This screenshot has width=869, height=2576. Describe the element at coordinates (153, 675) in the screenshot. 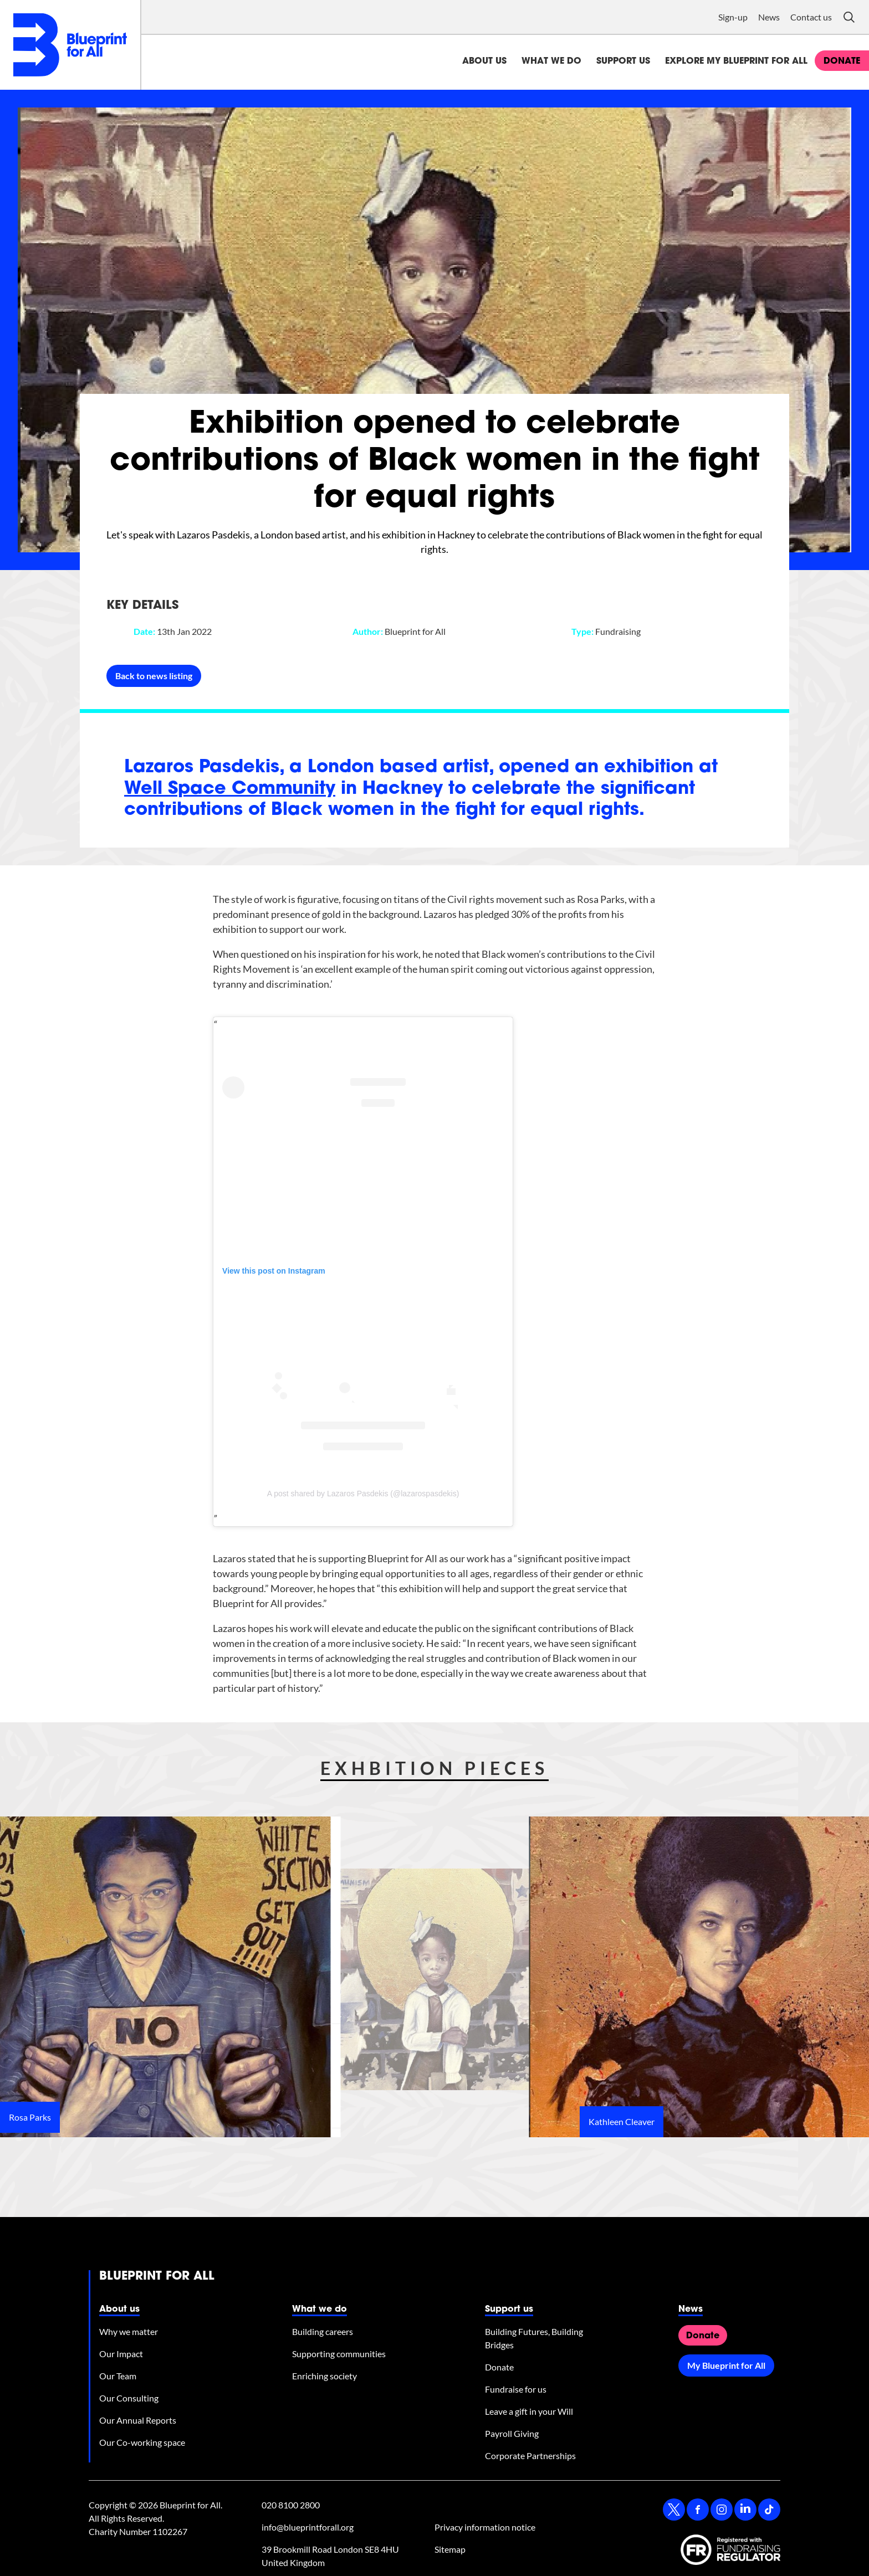

I see `Back to news listing` at that location.